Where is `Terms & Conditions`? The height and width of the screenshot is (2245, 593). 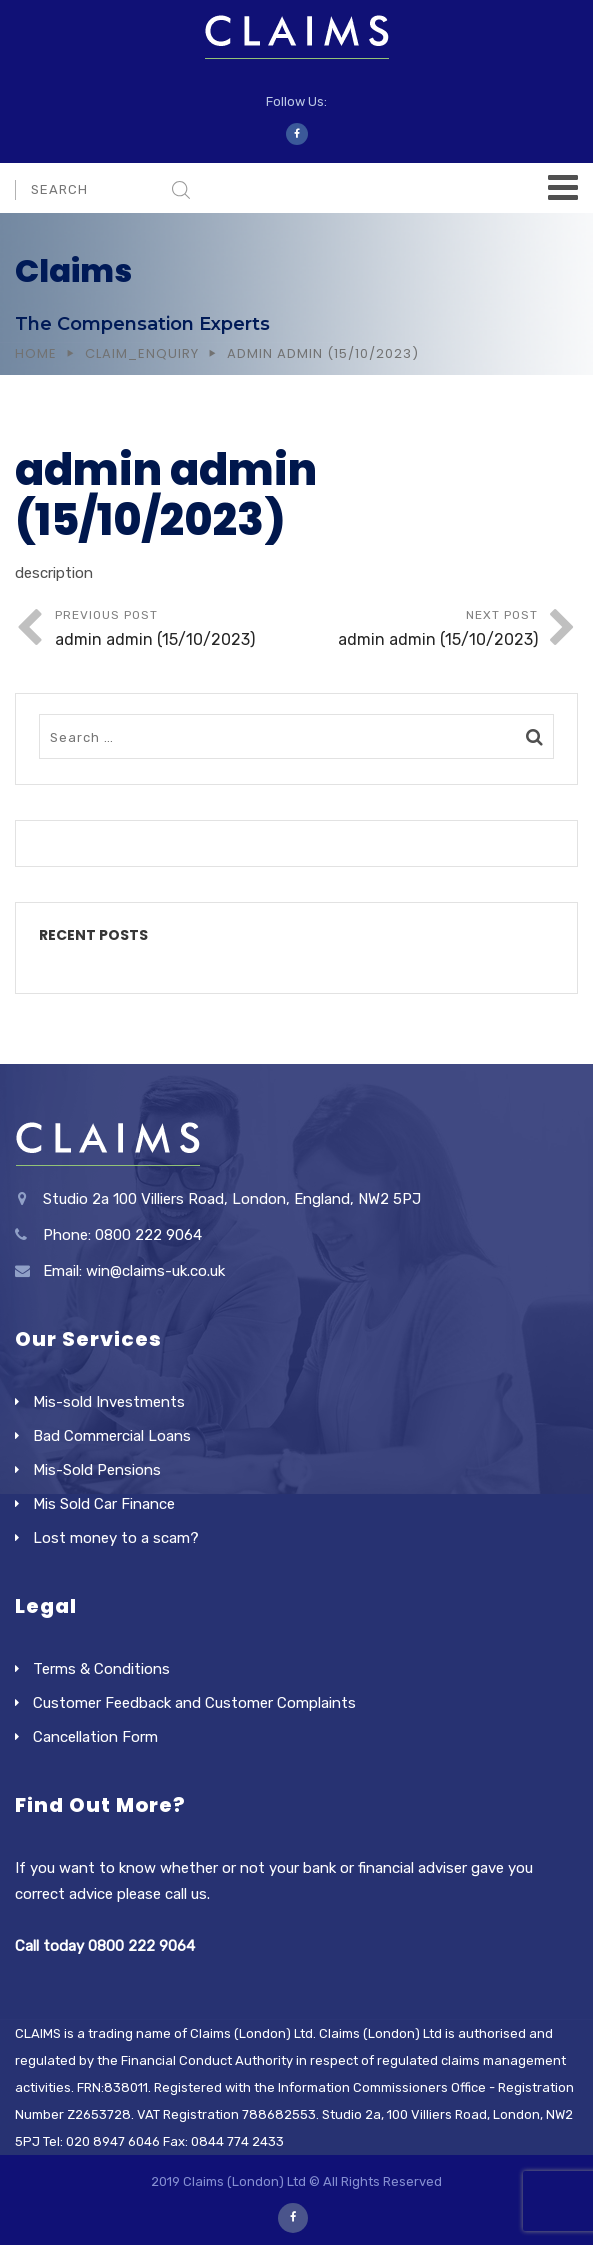
Terms & Conditions is located at coordinates (101, 1669).